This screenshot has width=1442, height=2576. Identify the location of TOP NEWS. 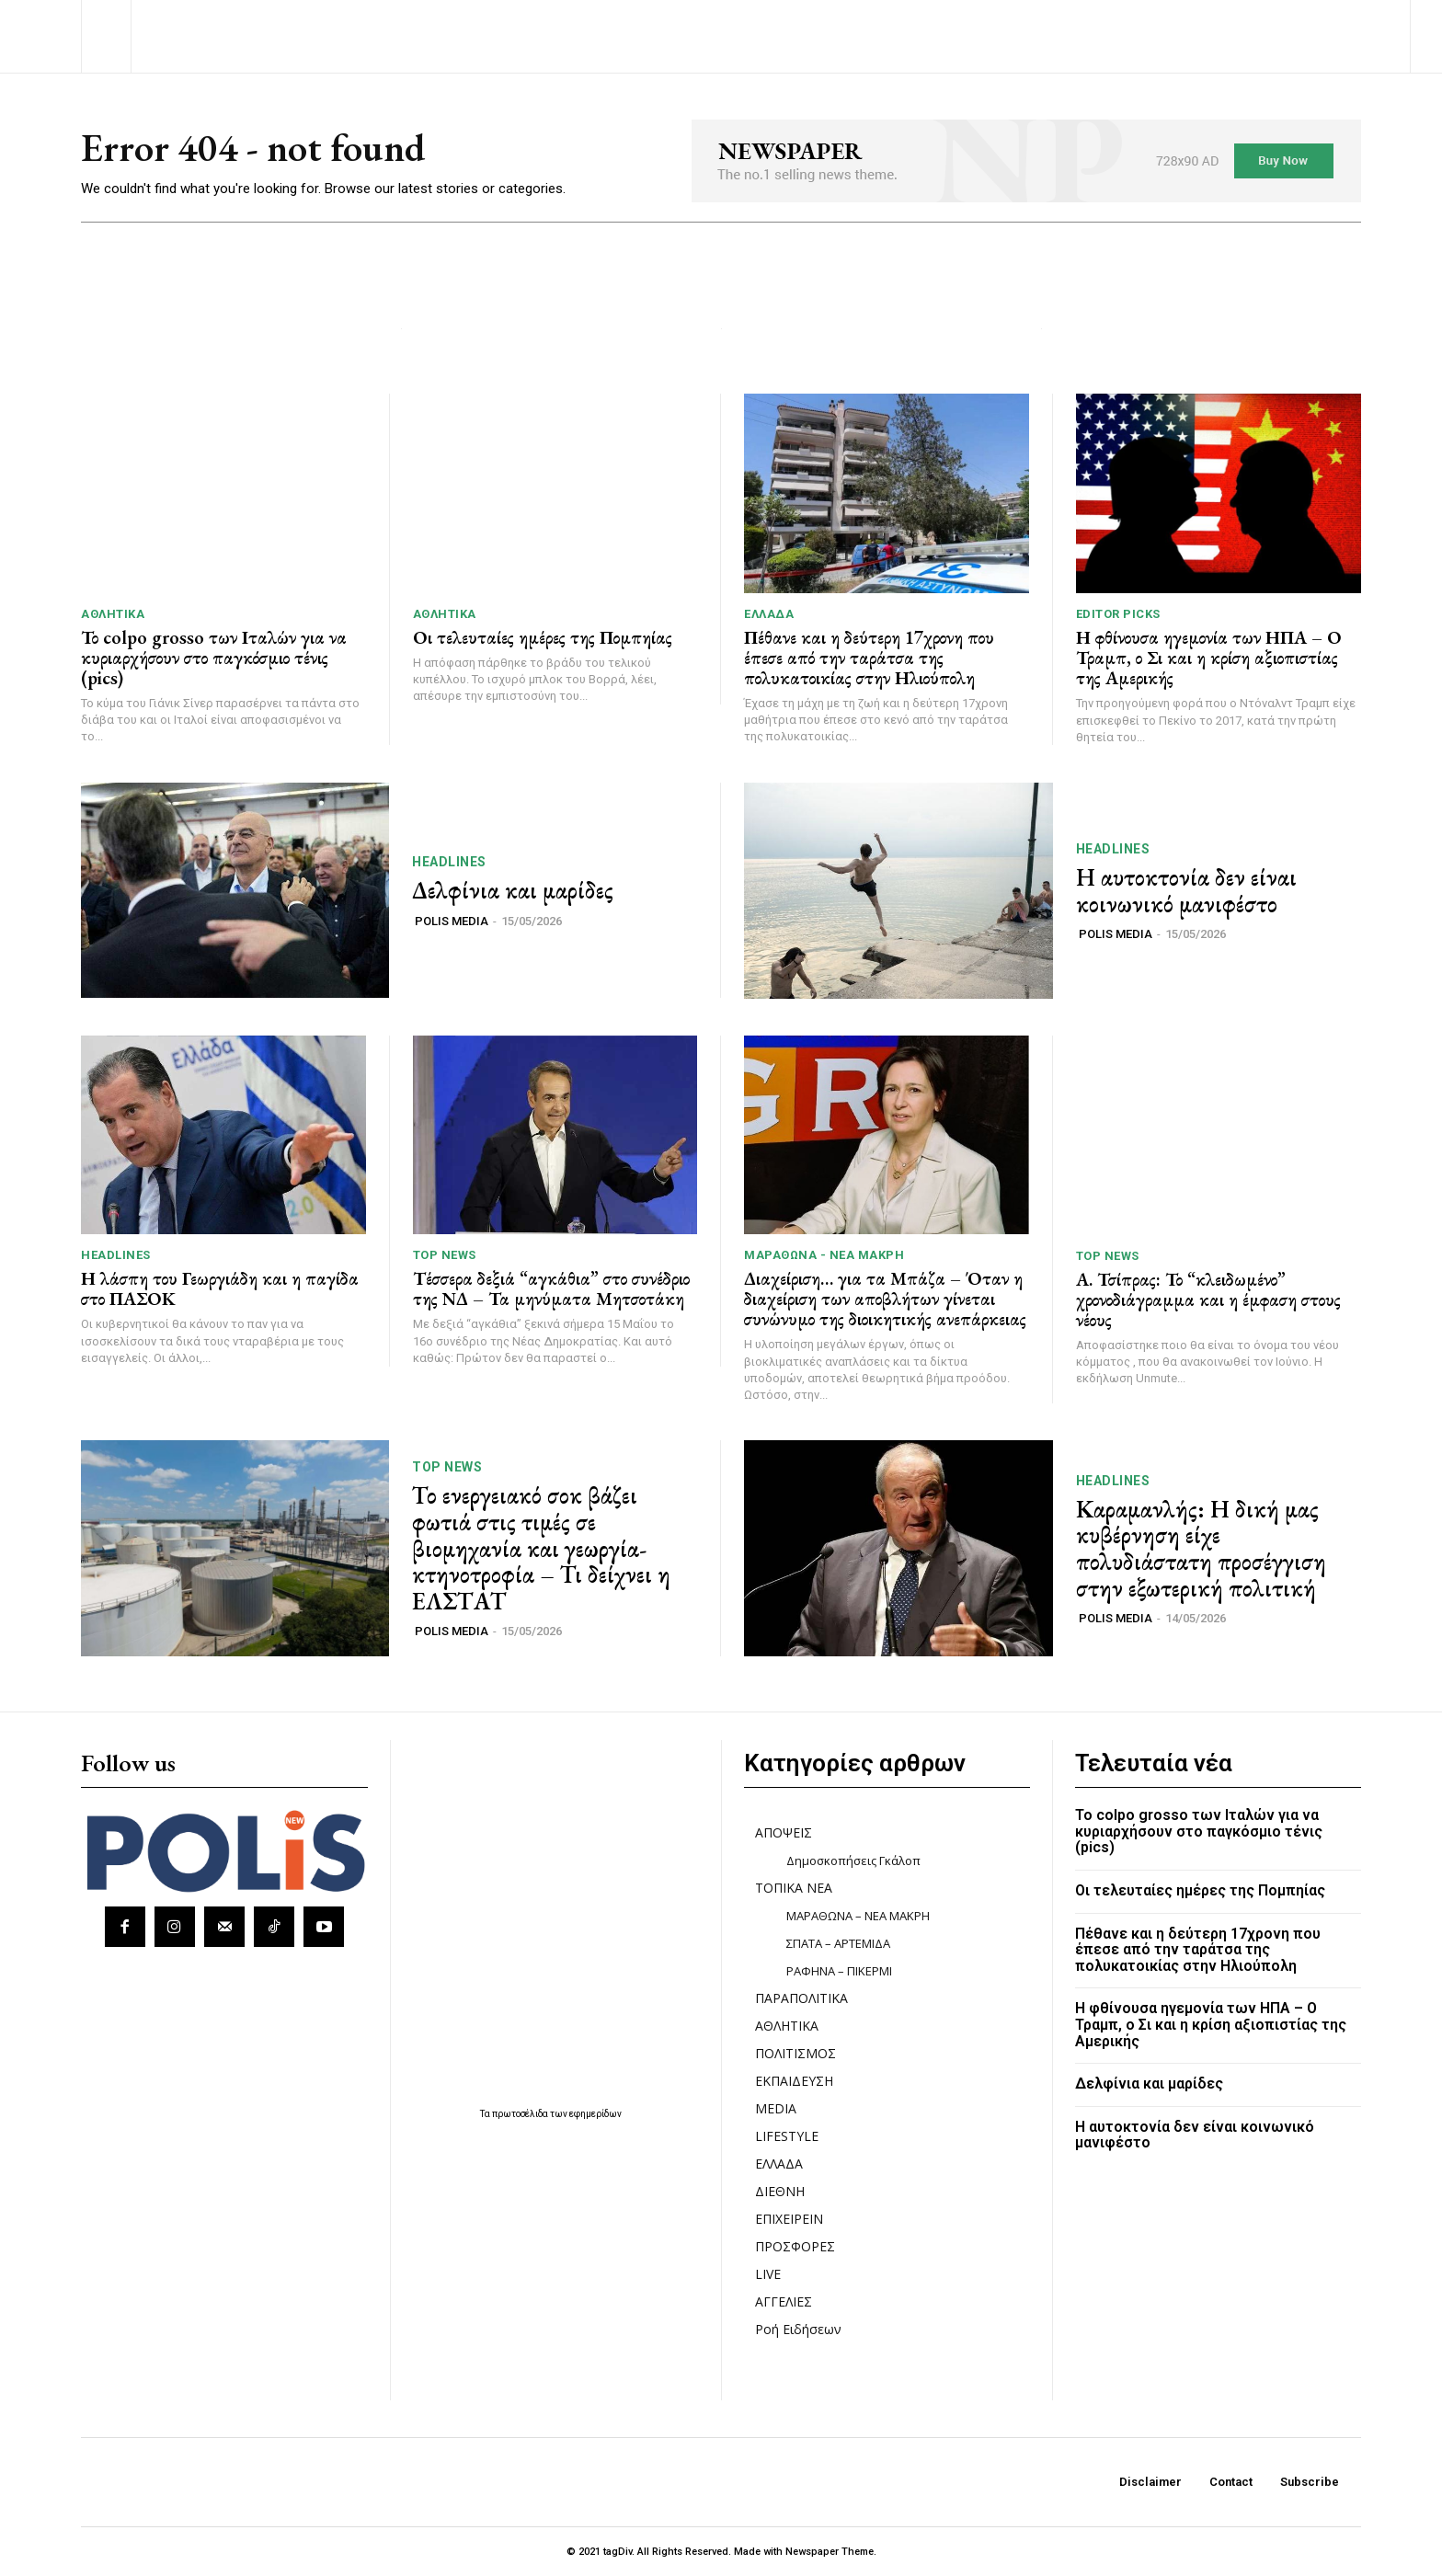
(444, 1255).